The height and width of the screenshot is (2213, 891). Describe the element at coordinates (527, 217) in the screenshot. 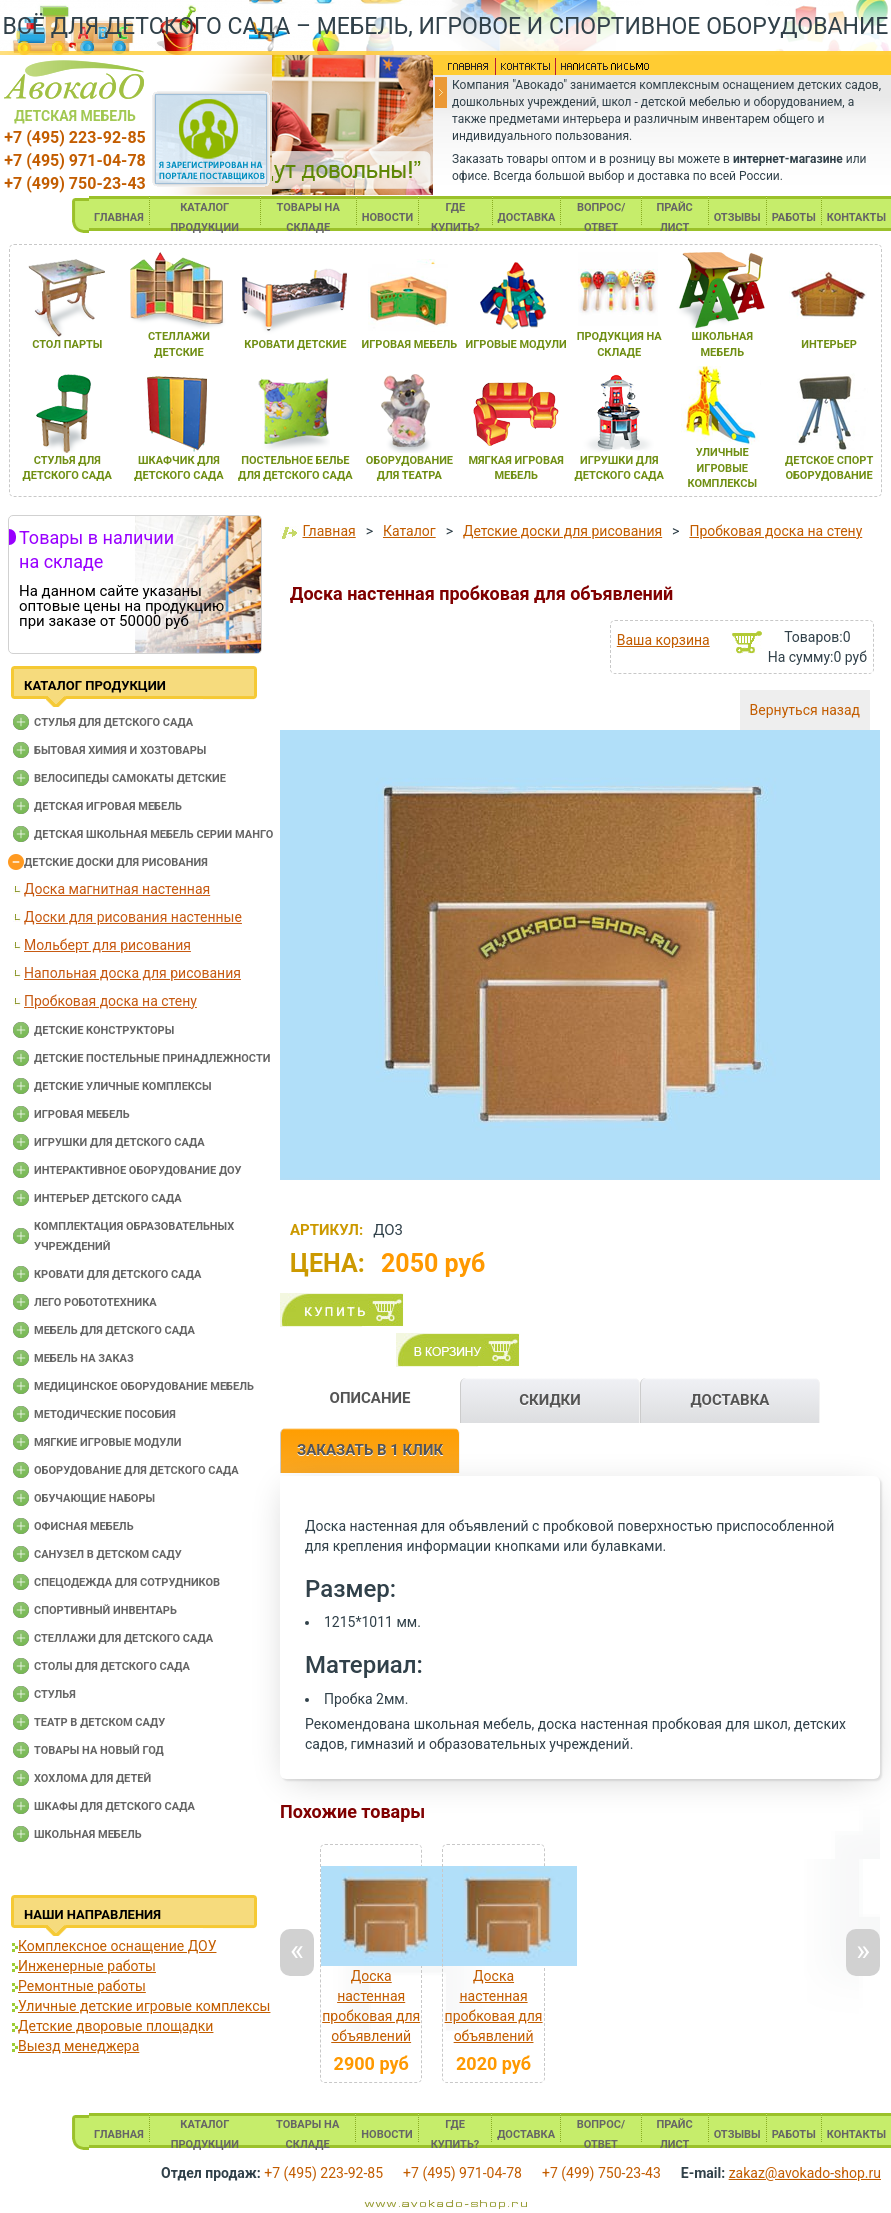

I see `ДОСТАВКА` at that location.